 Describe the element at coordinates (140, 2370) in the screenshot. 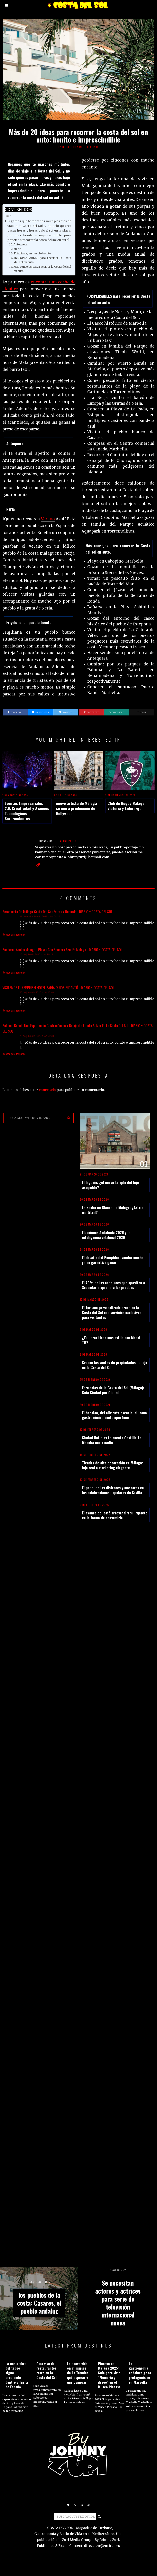

I see `La gastronomía andaluza gana protagonismo en Marbella` at that location.